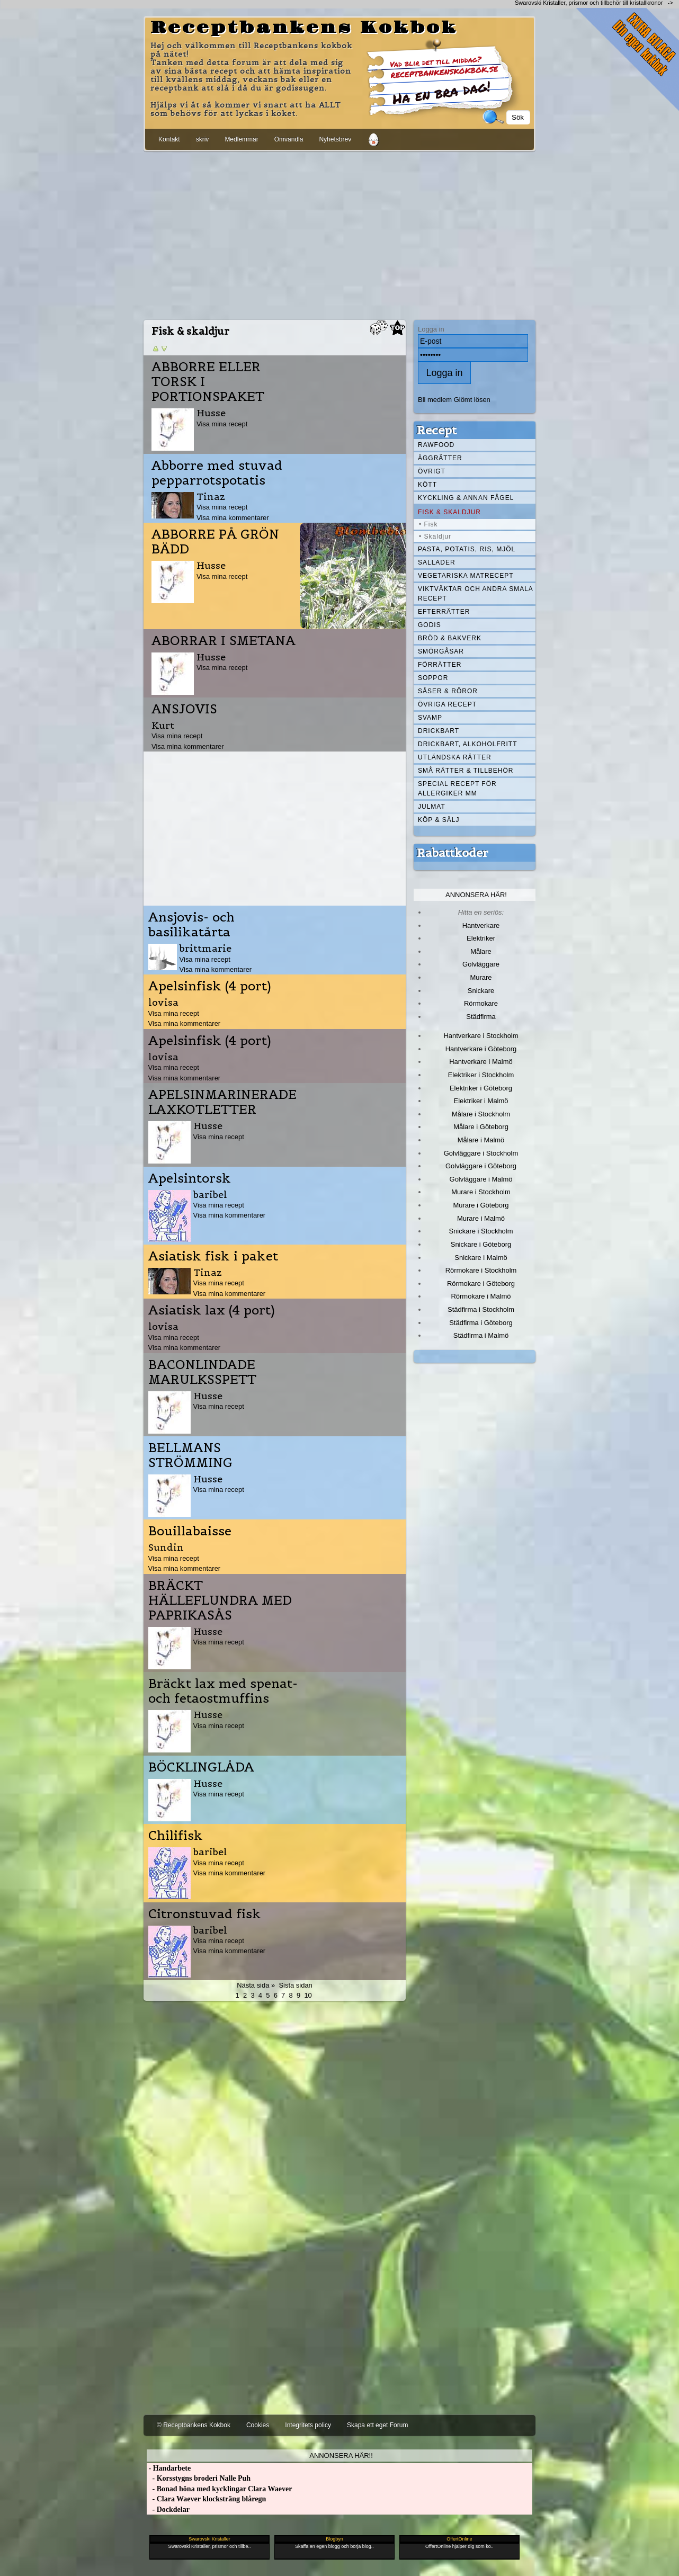 The height and width of the screenshot is (2576, 679). I want to click on Visa mina recept, so click(221, 424).